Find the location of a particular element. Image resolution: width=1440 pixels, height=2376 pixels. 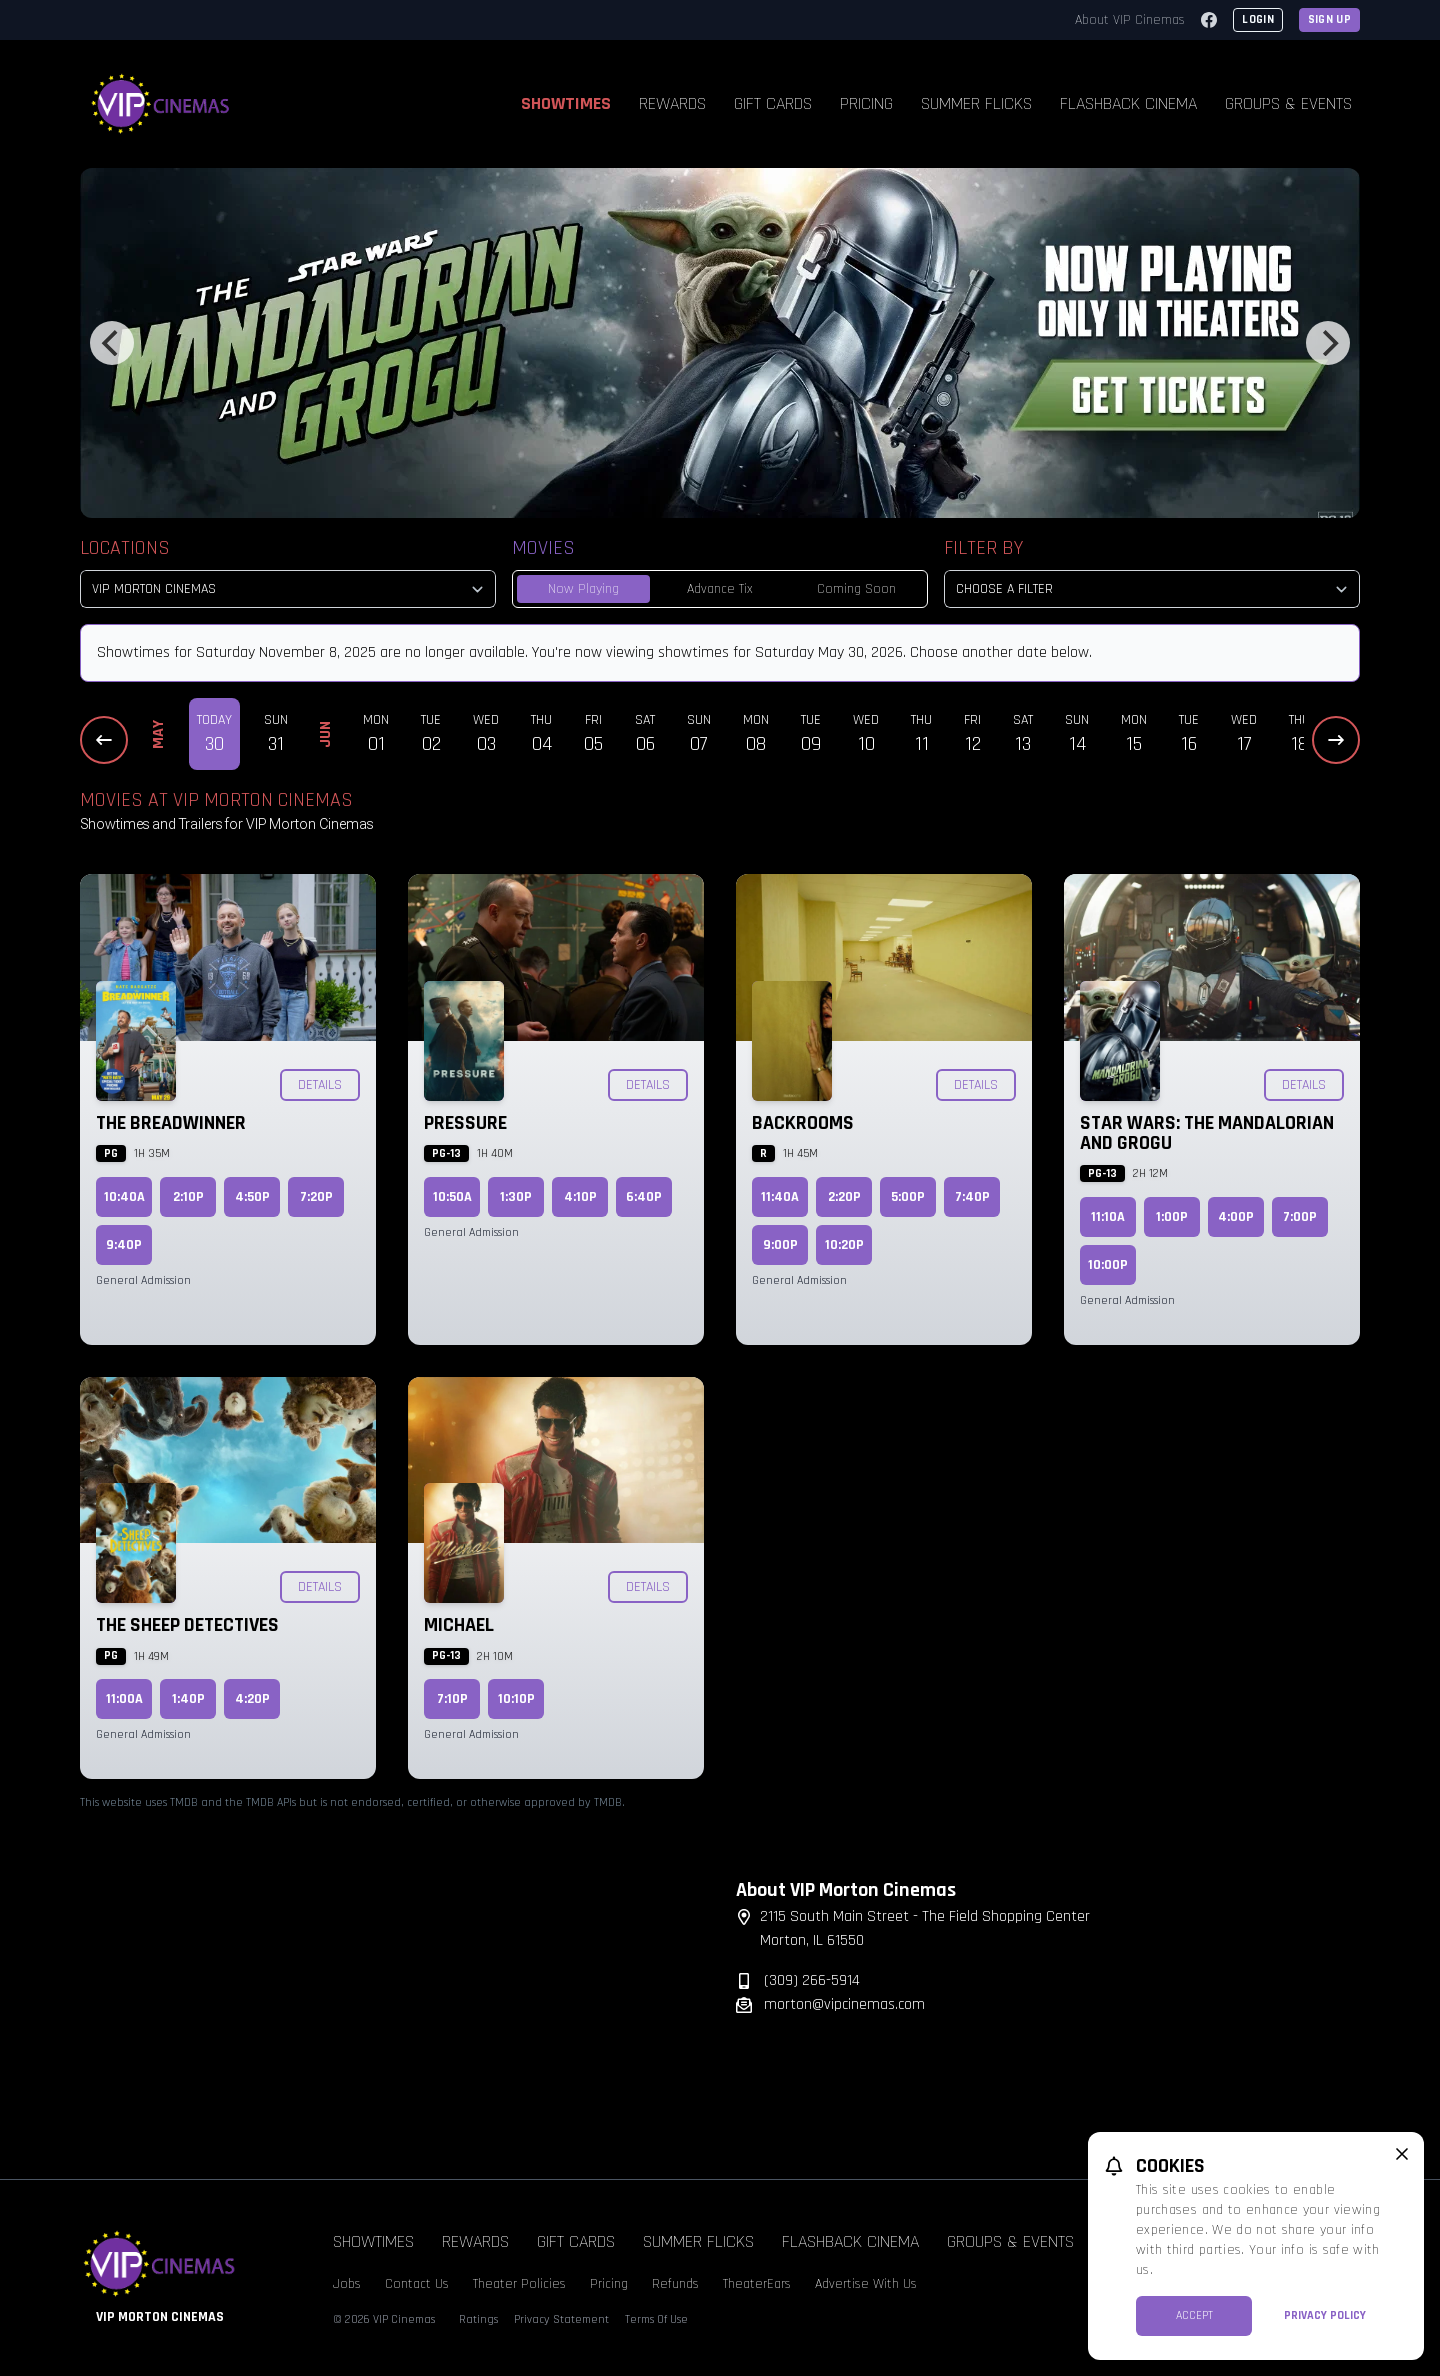

TheaterEars is located at coordinates (757, 2284).